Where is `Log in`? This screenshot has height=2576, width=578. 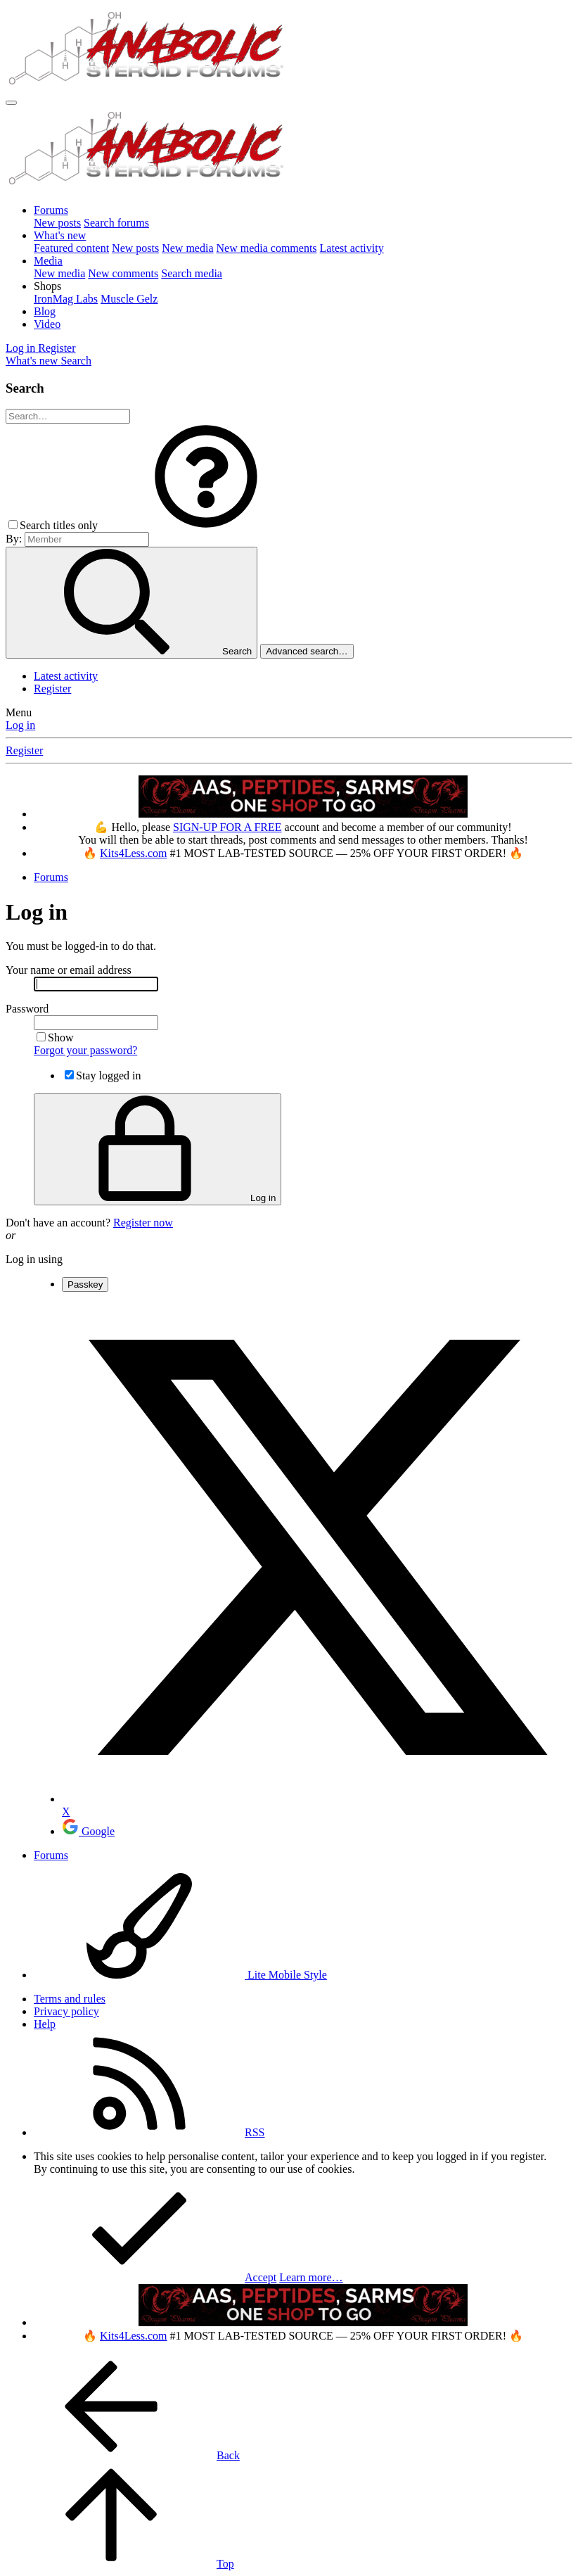
Log in is located at coordinates (20, 725).